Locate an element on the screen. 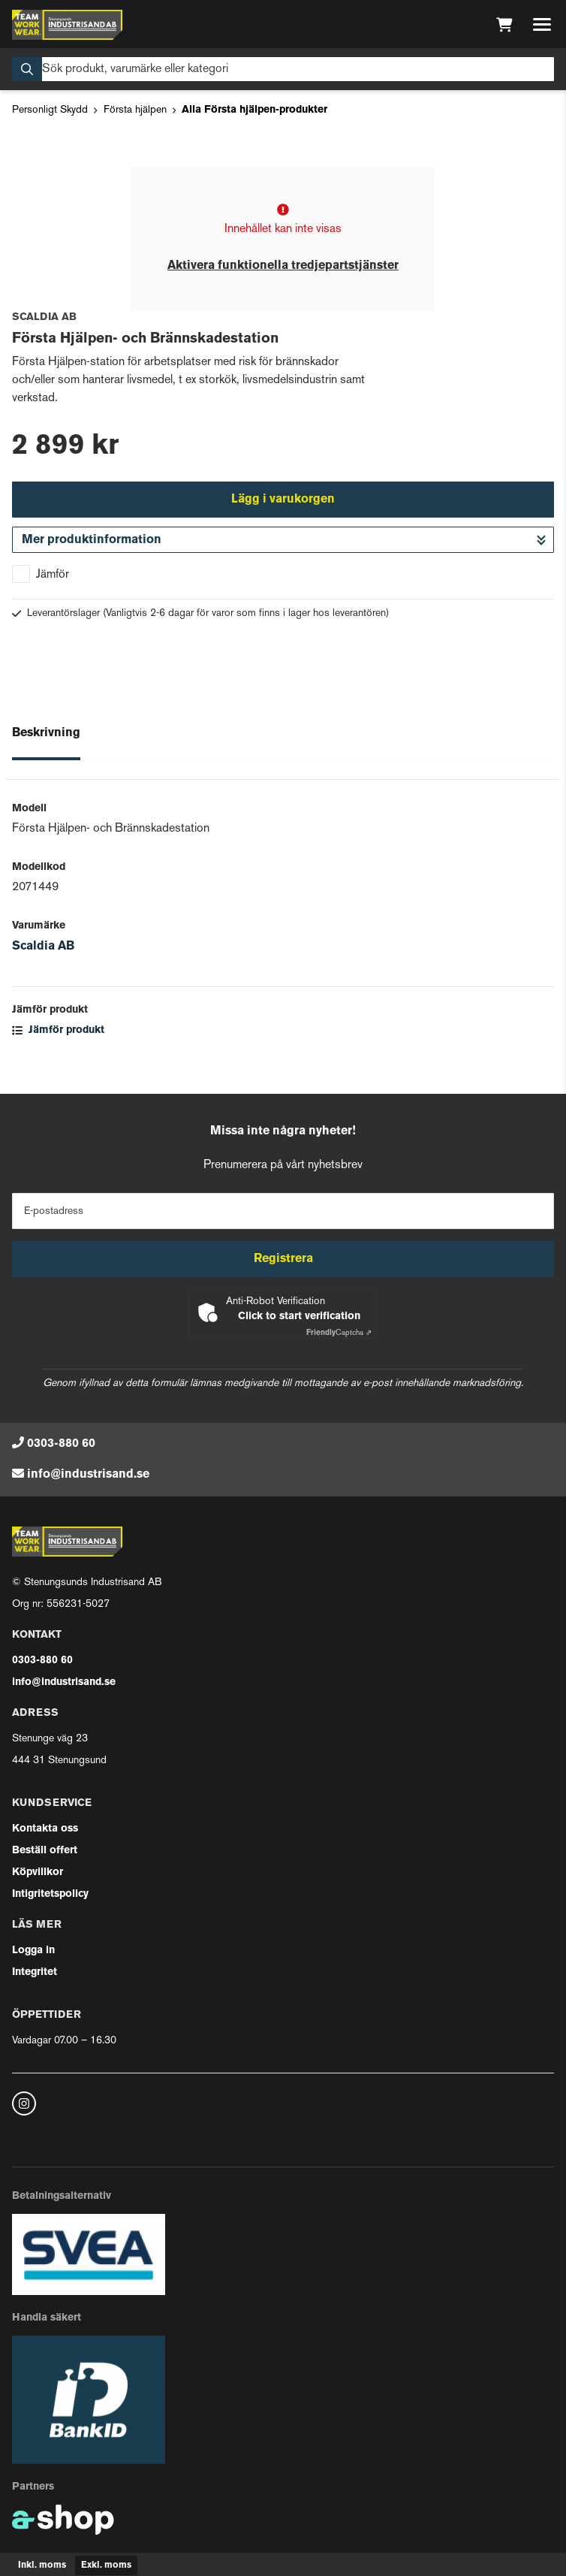 The height and width of the screenshot is (2576, 566). Köpvillkor is located at coordinates (37, 1872).